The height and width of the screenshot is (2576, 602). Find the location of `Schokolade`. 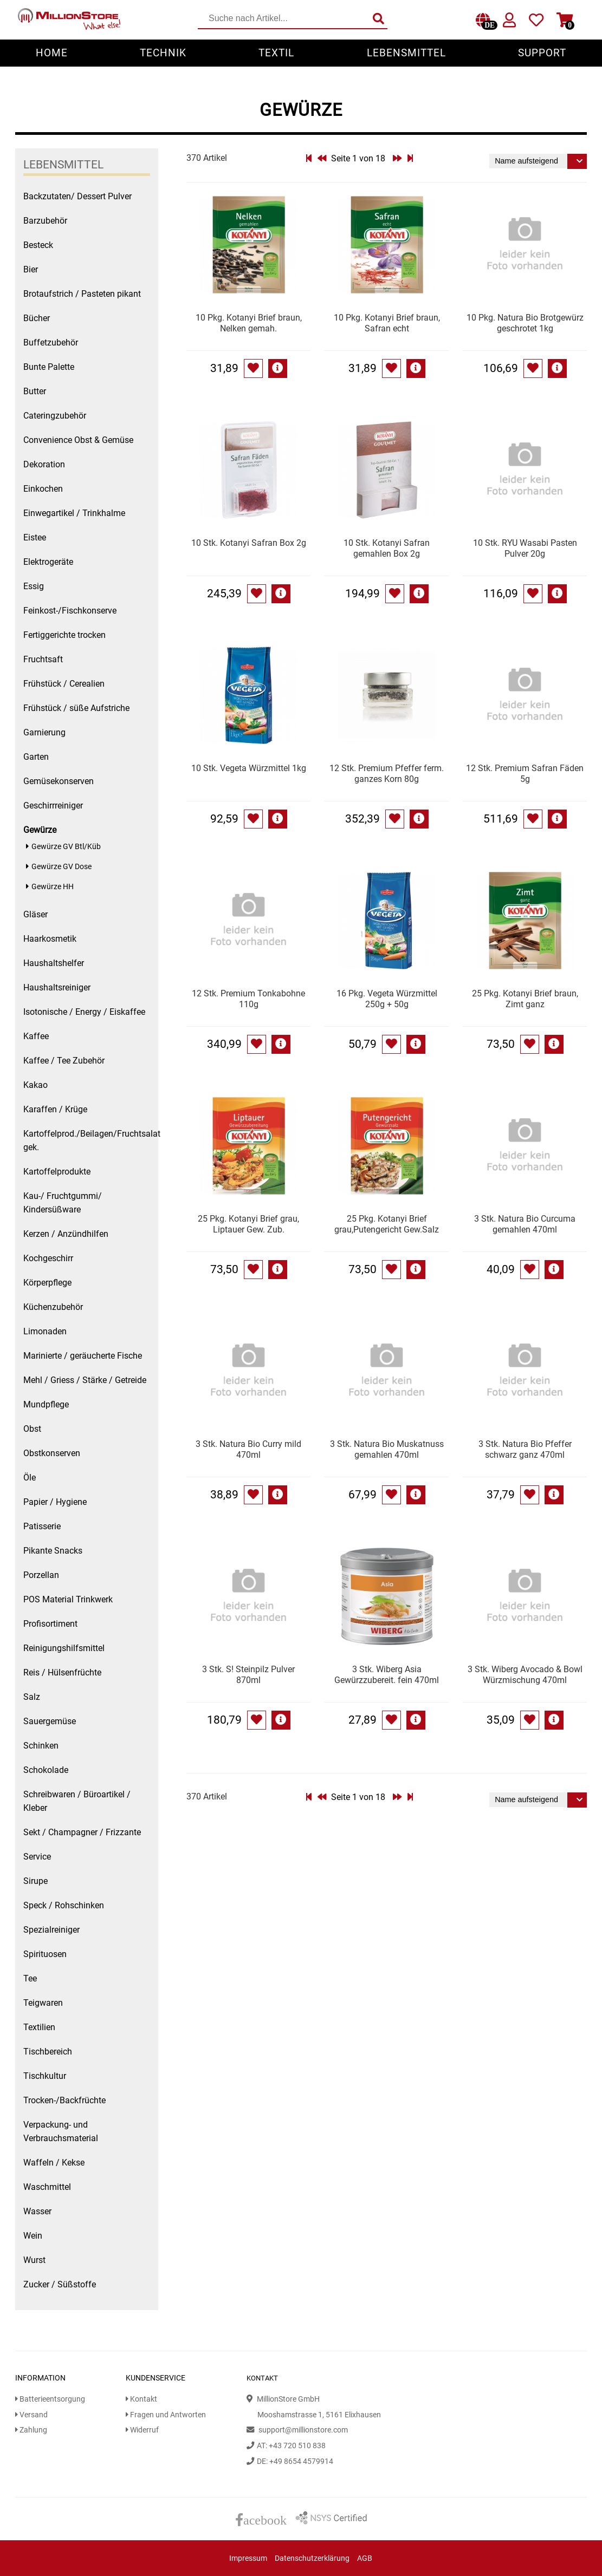

Schokolade is located at coordinates (45, 1770).